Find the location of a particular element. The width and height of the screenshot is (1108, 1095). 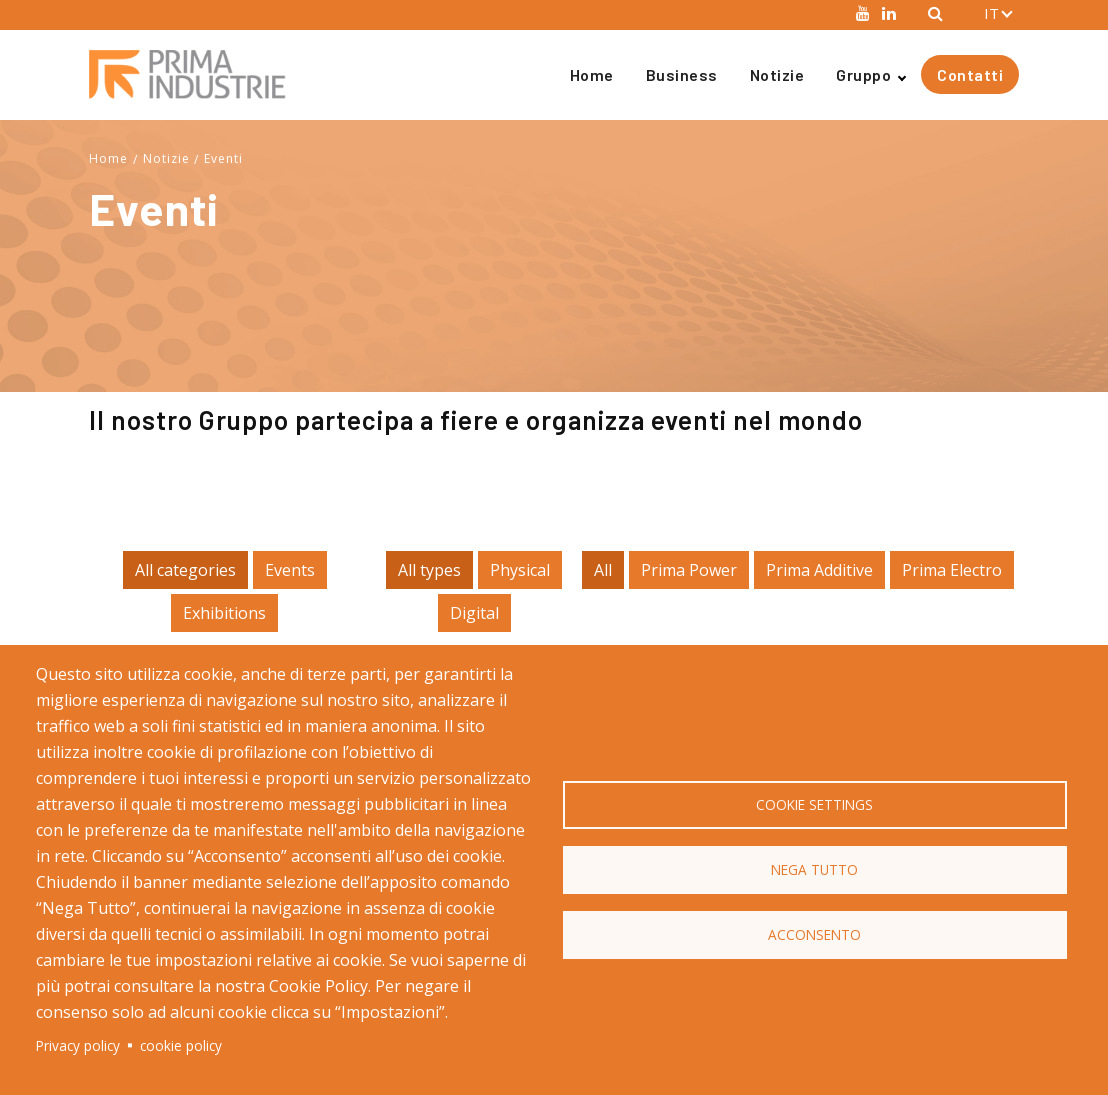

Prima Power is located at coordinates (689, 570).